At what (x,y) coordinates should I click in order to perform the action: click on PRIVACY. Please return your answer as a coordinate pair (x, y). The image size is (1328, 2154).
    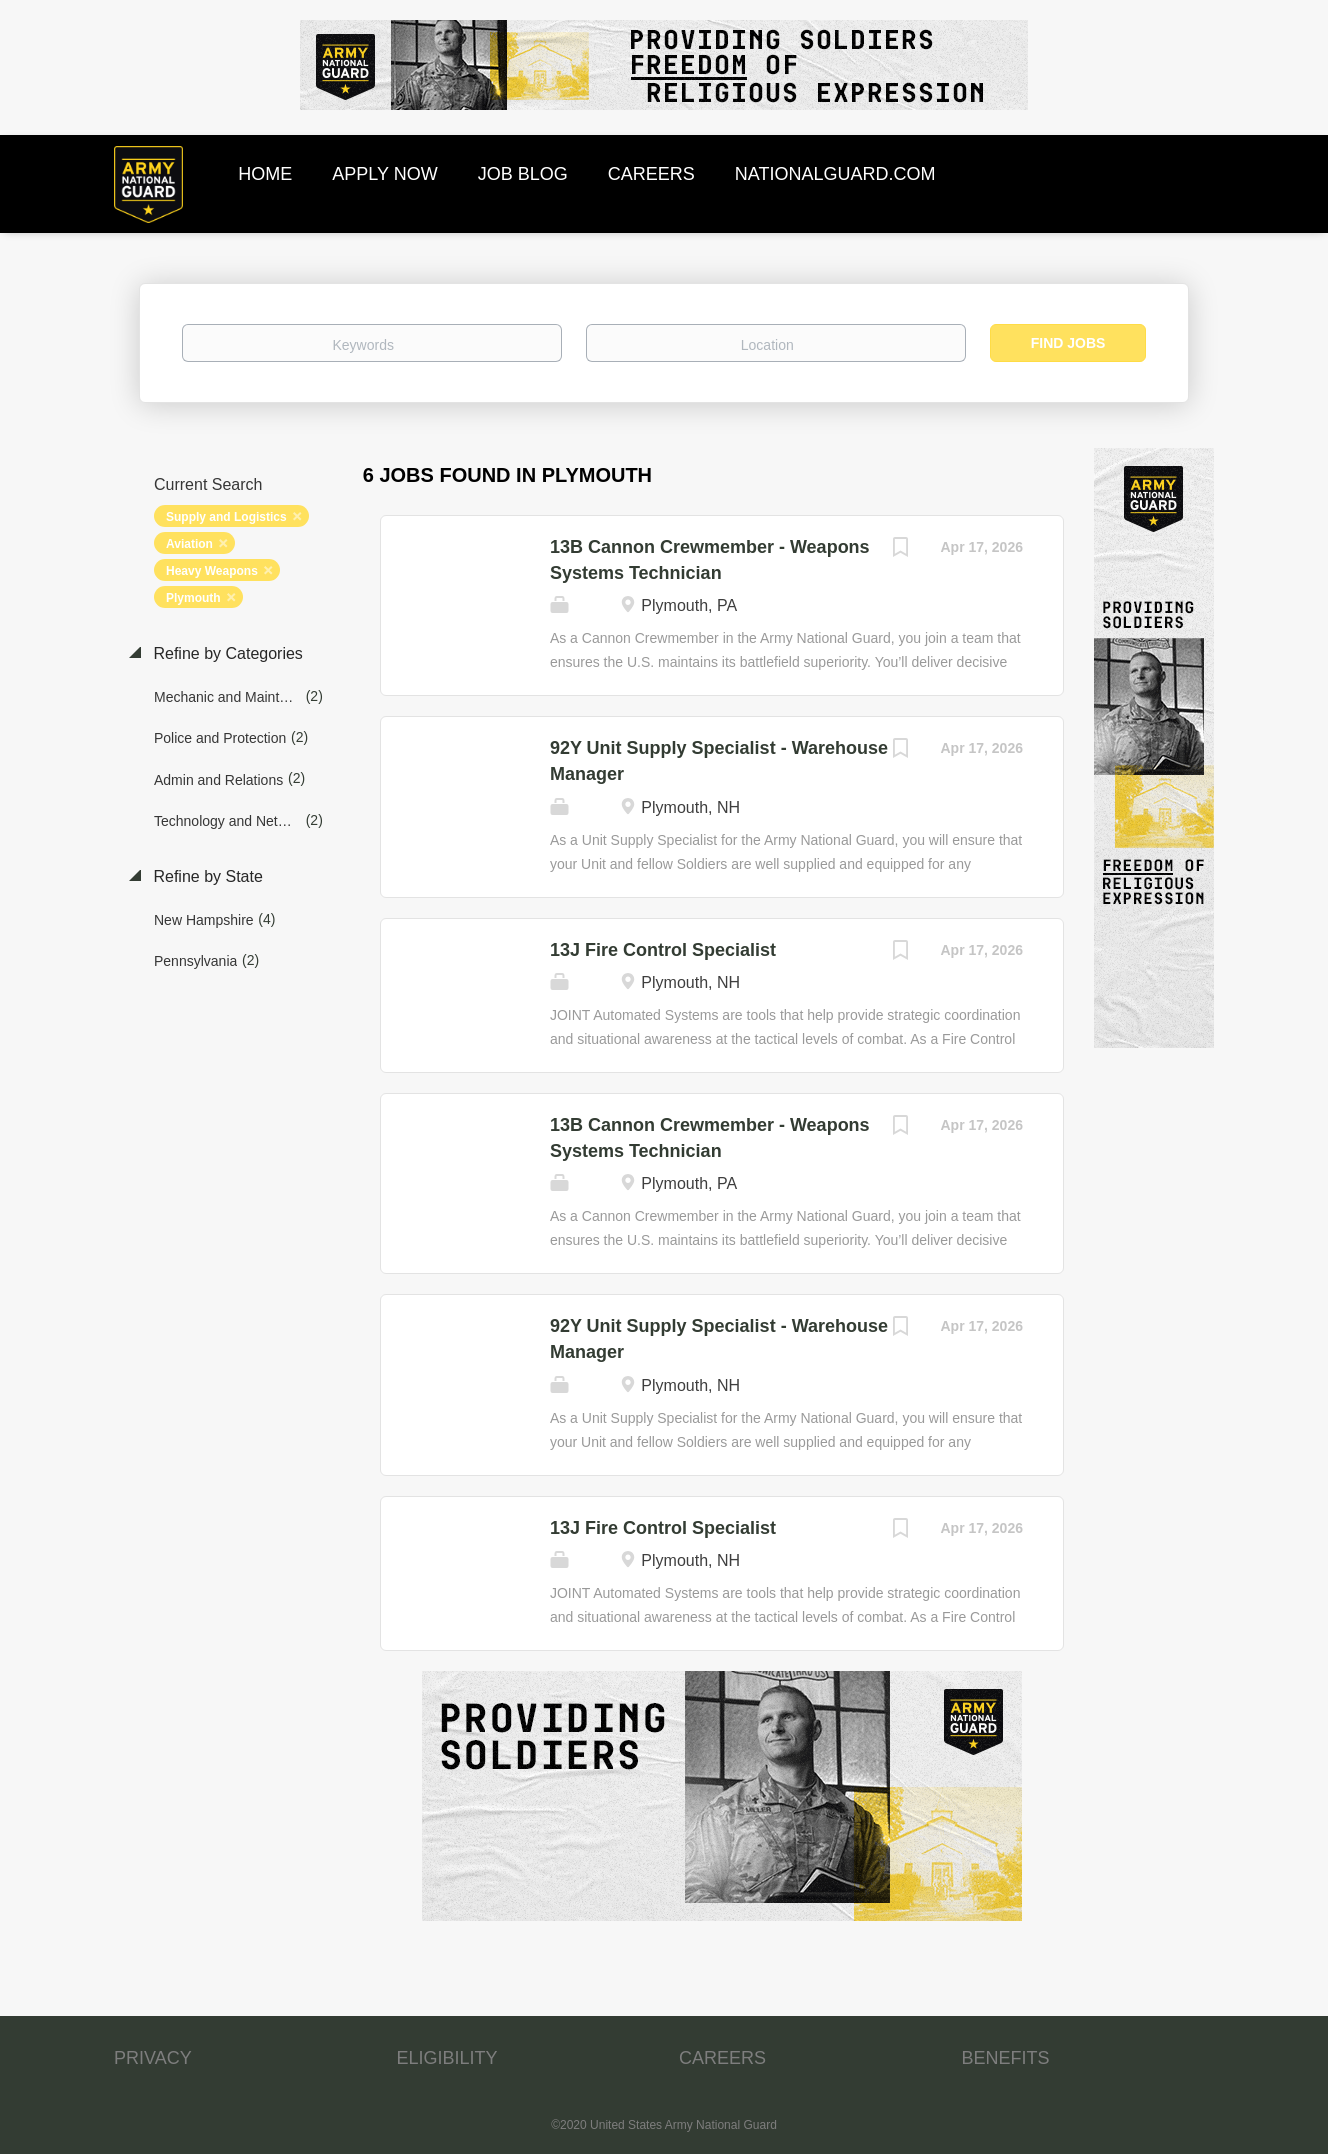
    Looking at the image, I should click on (153, 2058).